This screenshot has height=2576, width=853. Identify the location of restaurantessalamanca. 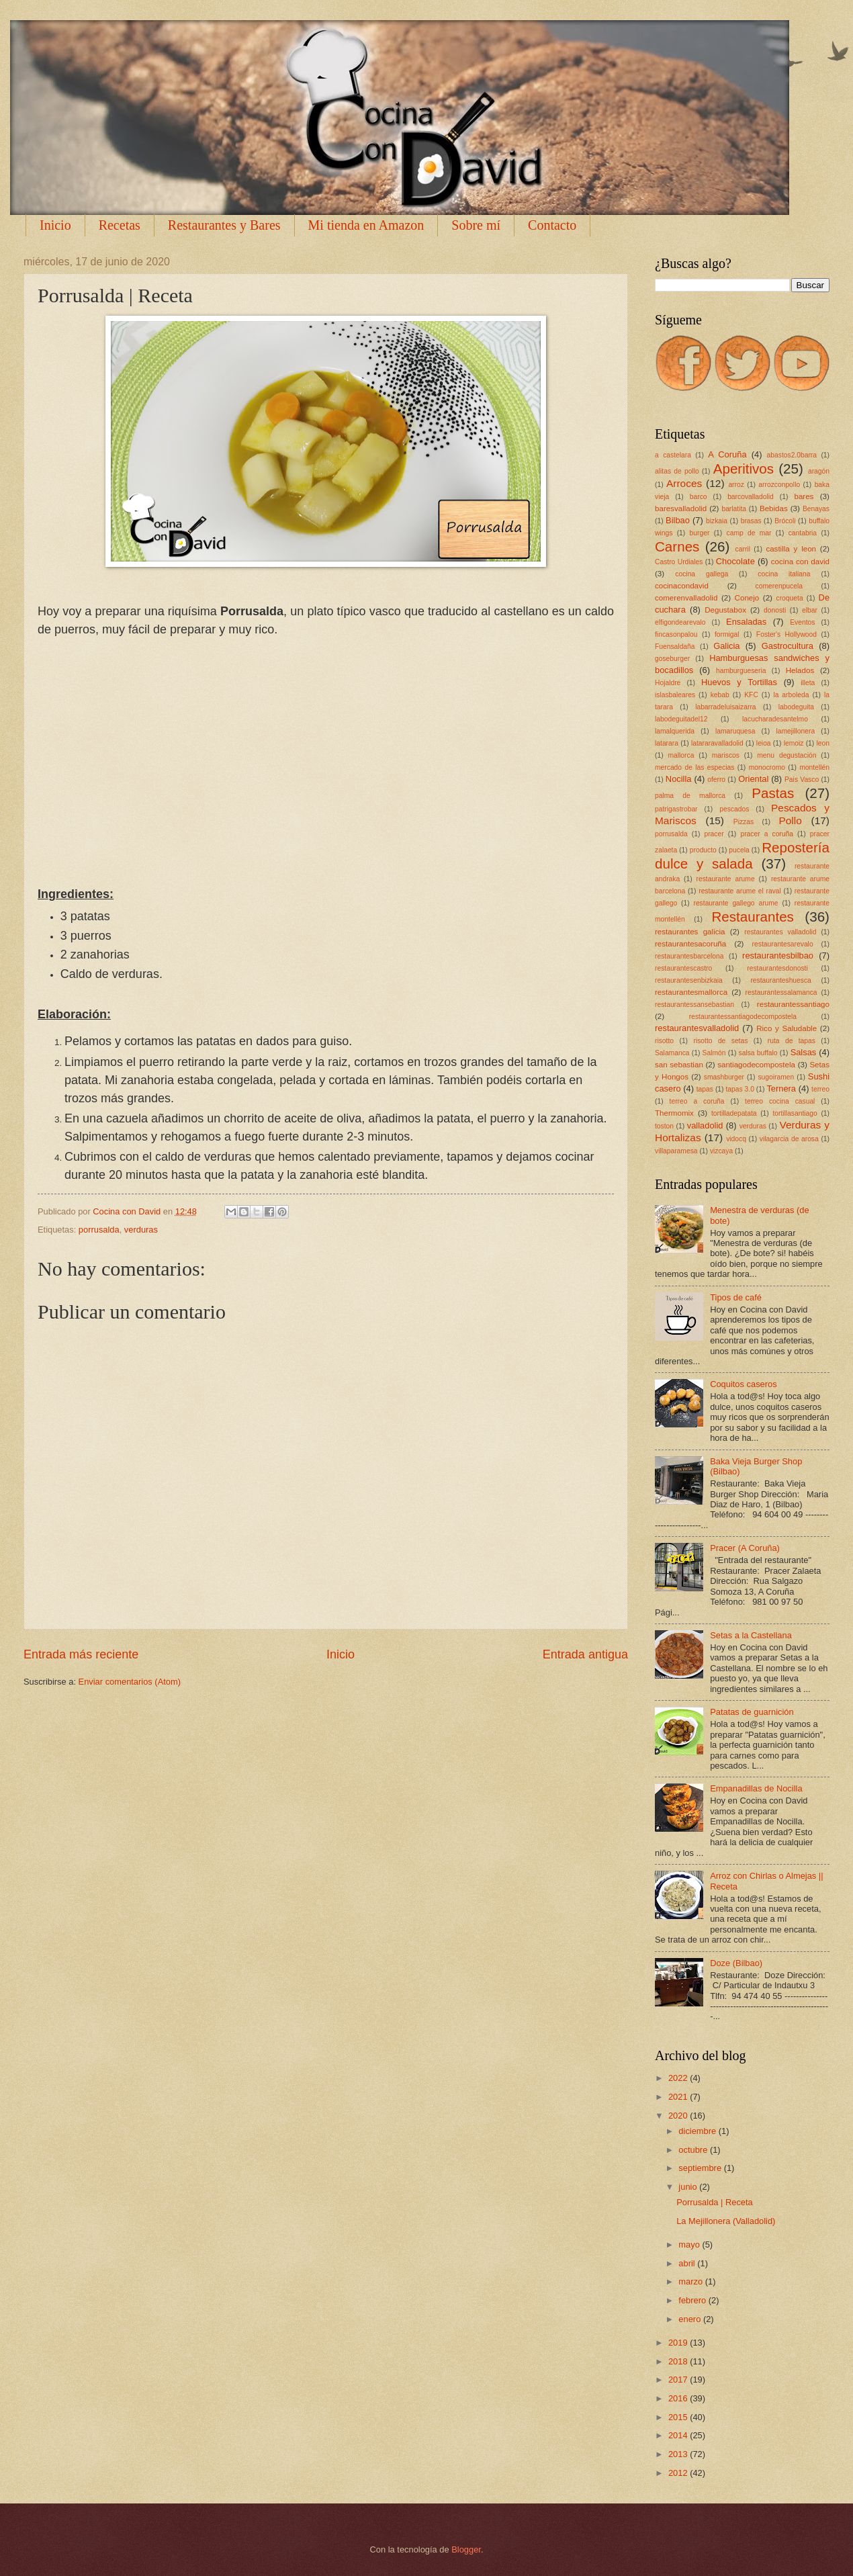
(781, 992).